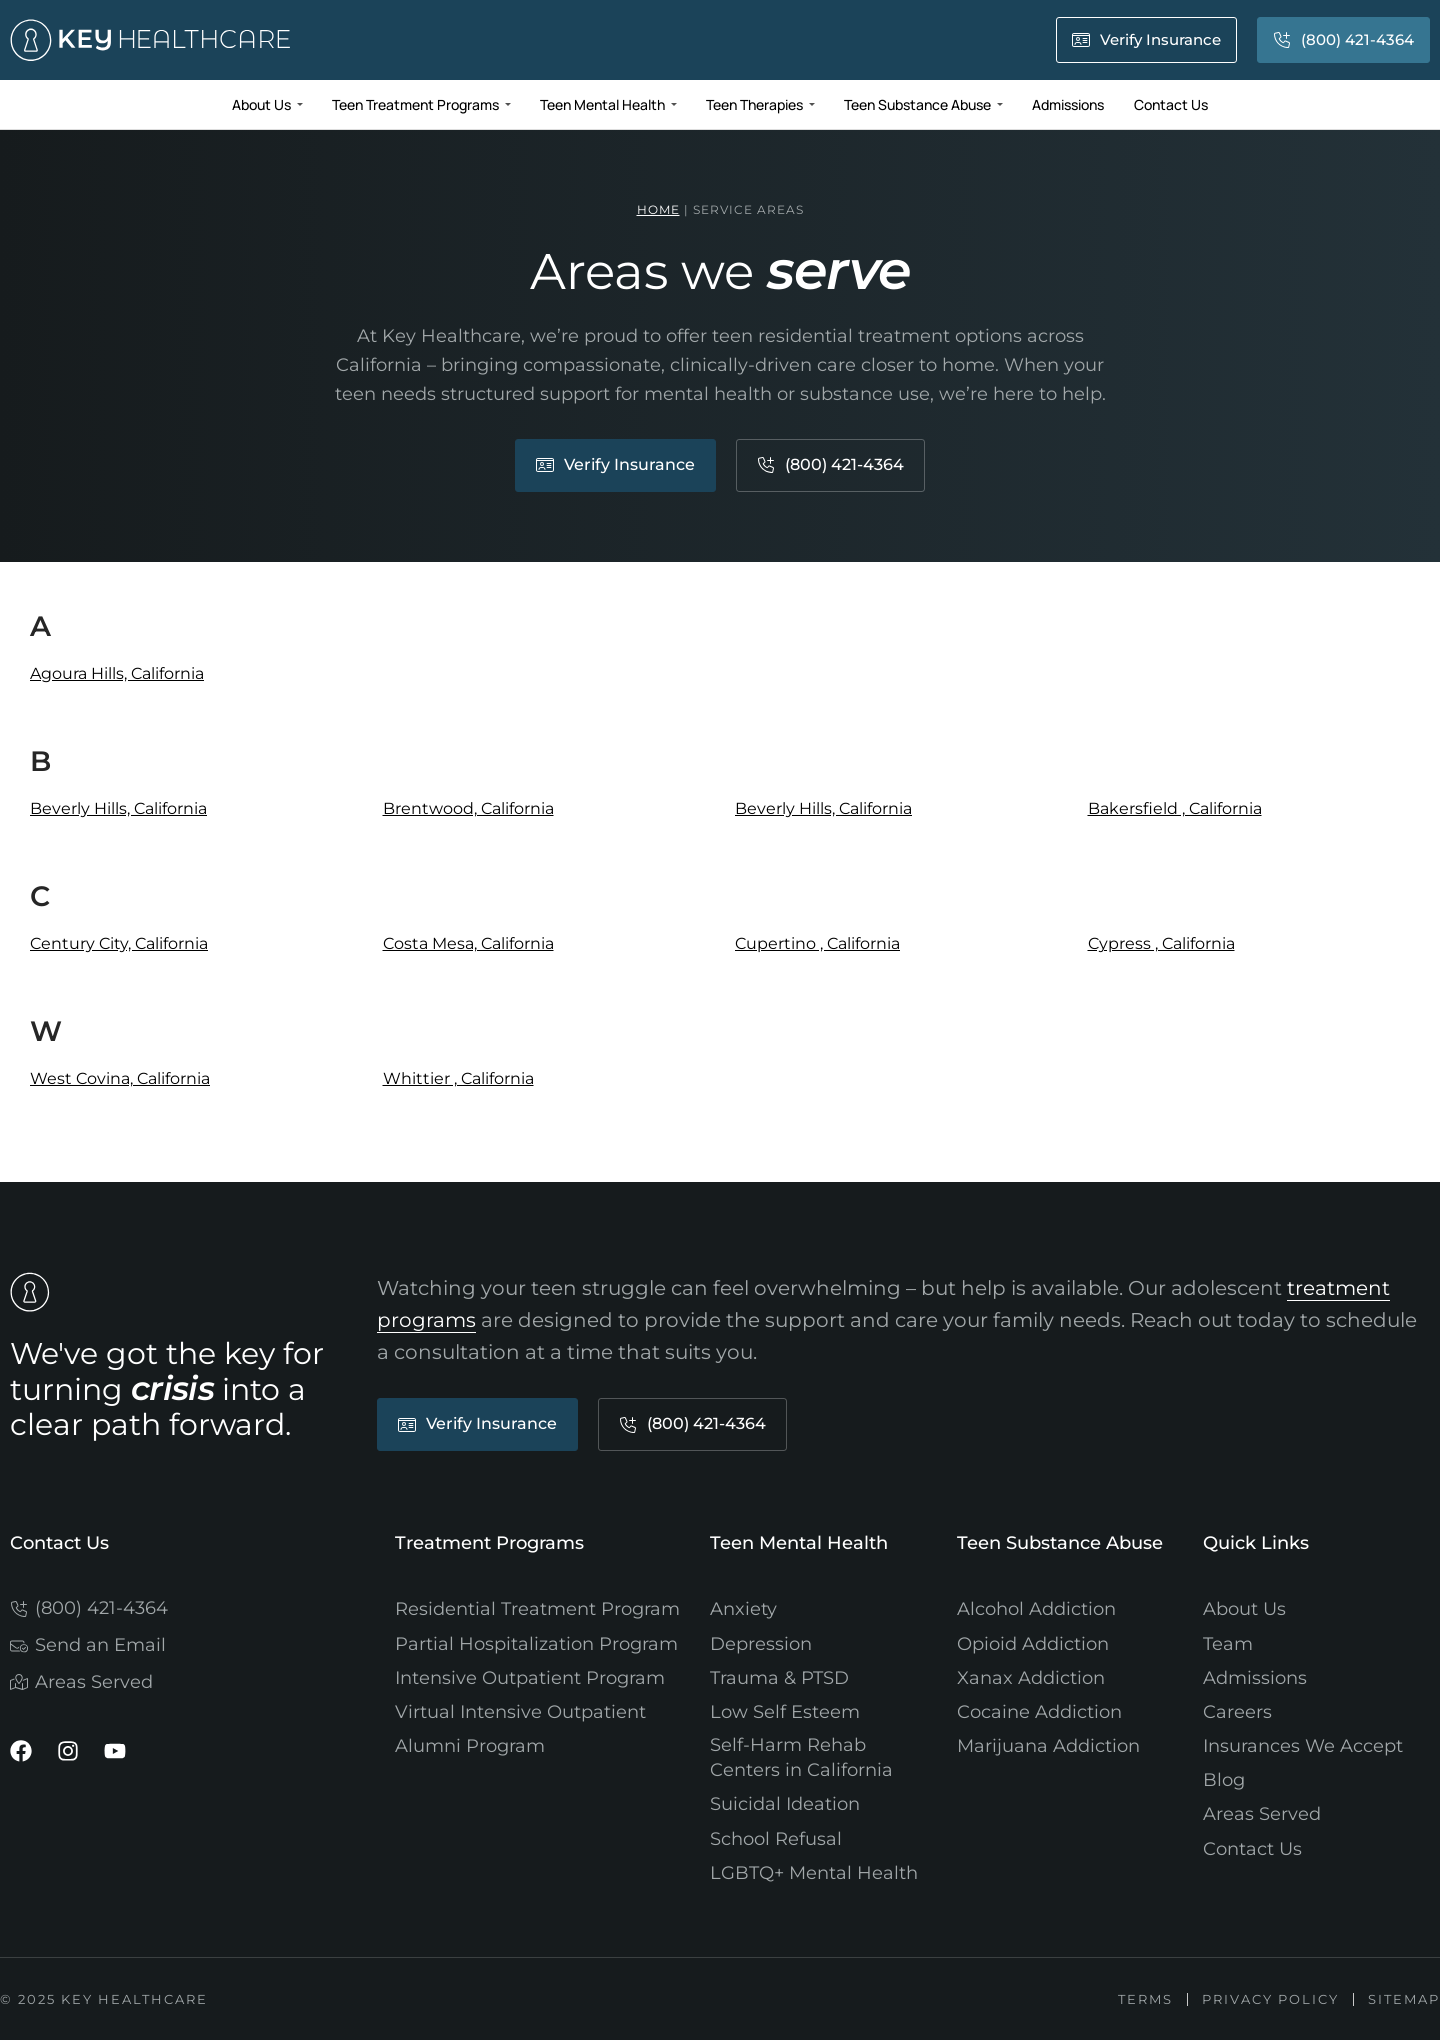  I want to click on Home, so click(658, 209).